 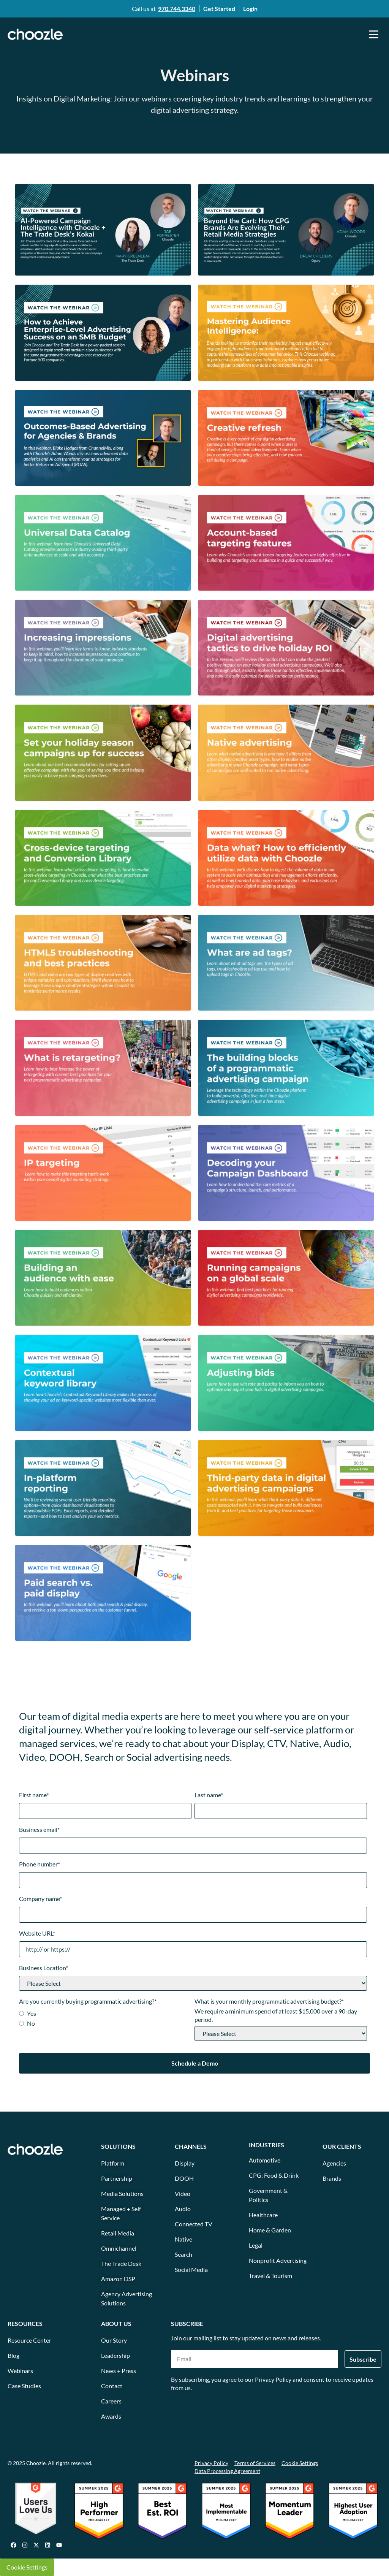 I want to click on [radio], so click(x=105, y=2014).